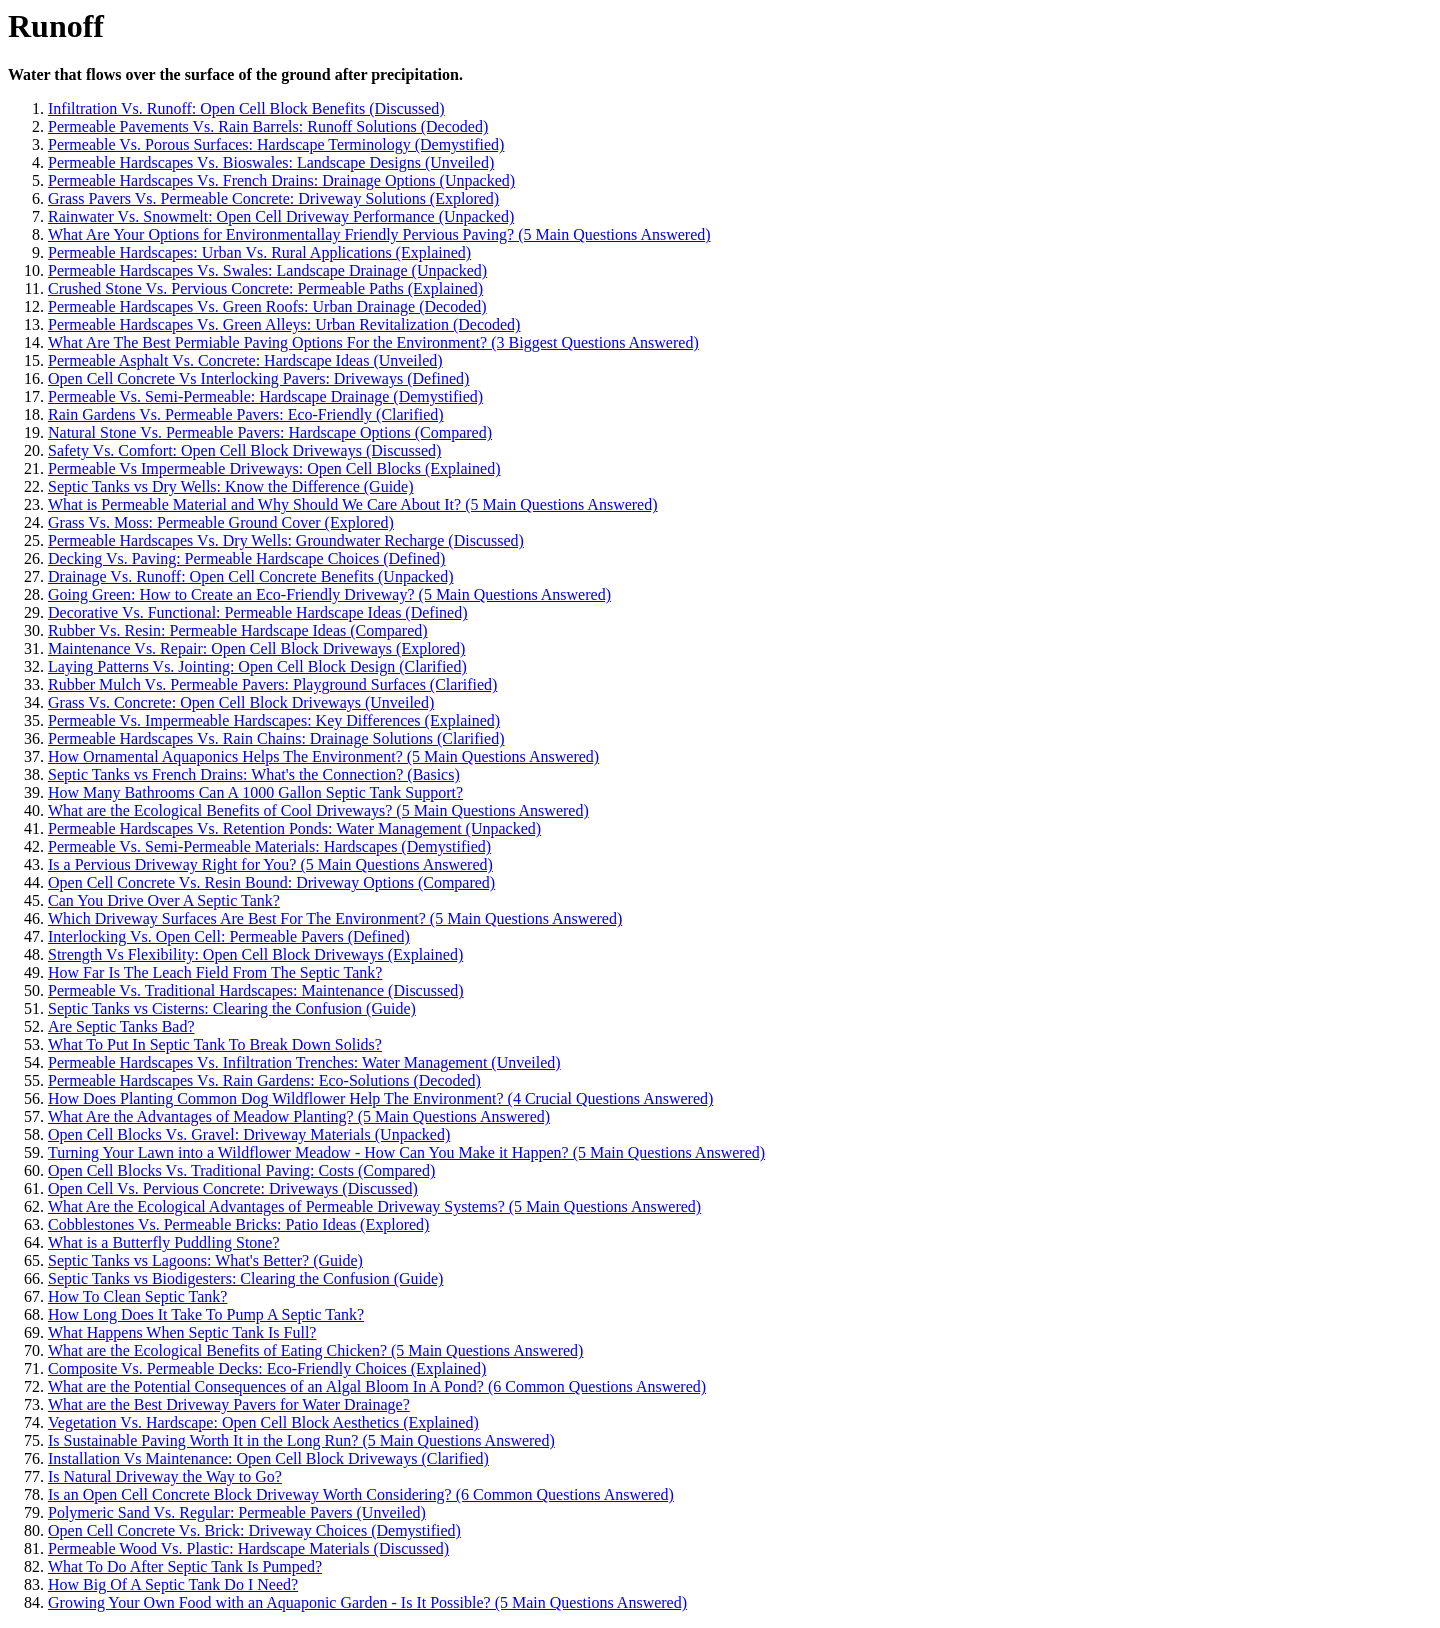  What do you see at coordinates (238, 1224) in the screenshot?
I see `Cobblestones Vs. Permeable Bricks: Patio Ideas (Explored)` at bounding box center [238, 1224].